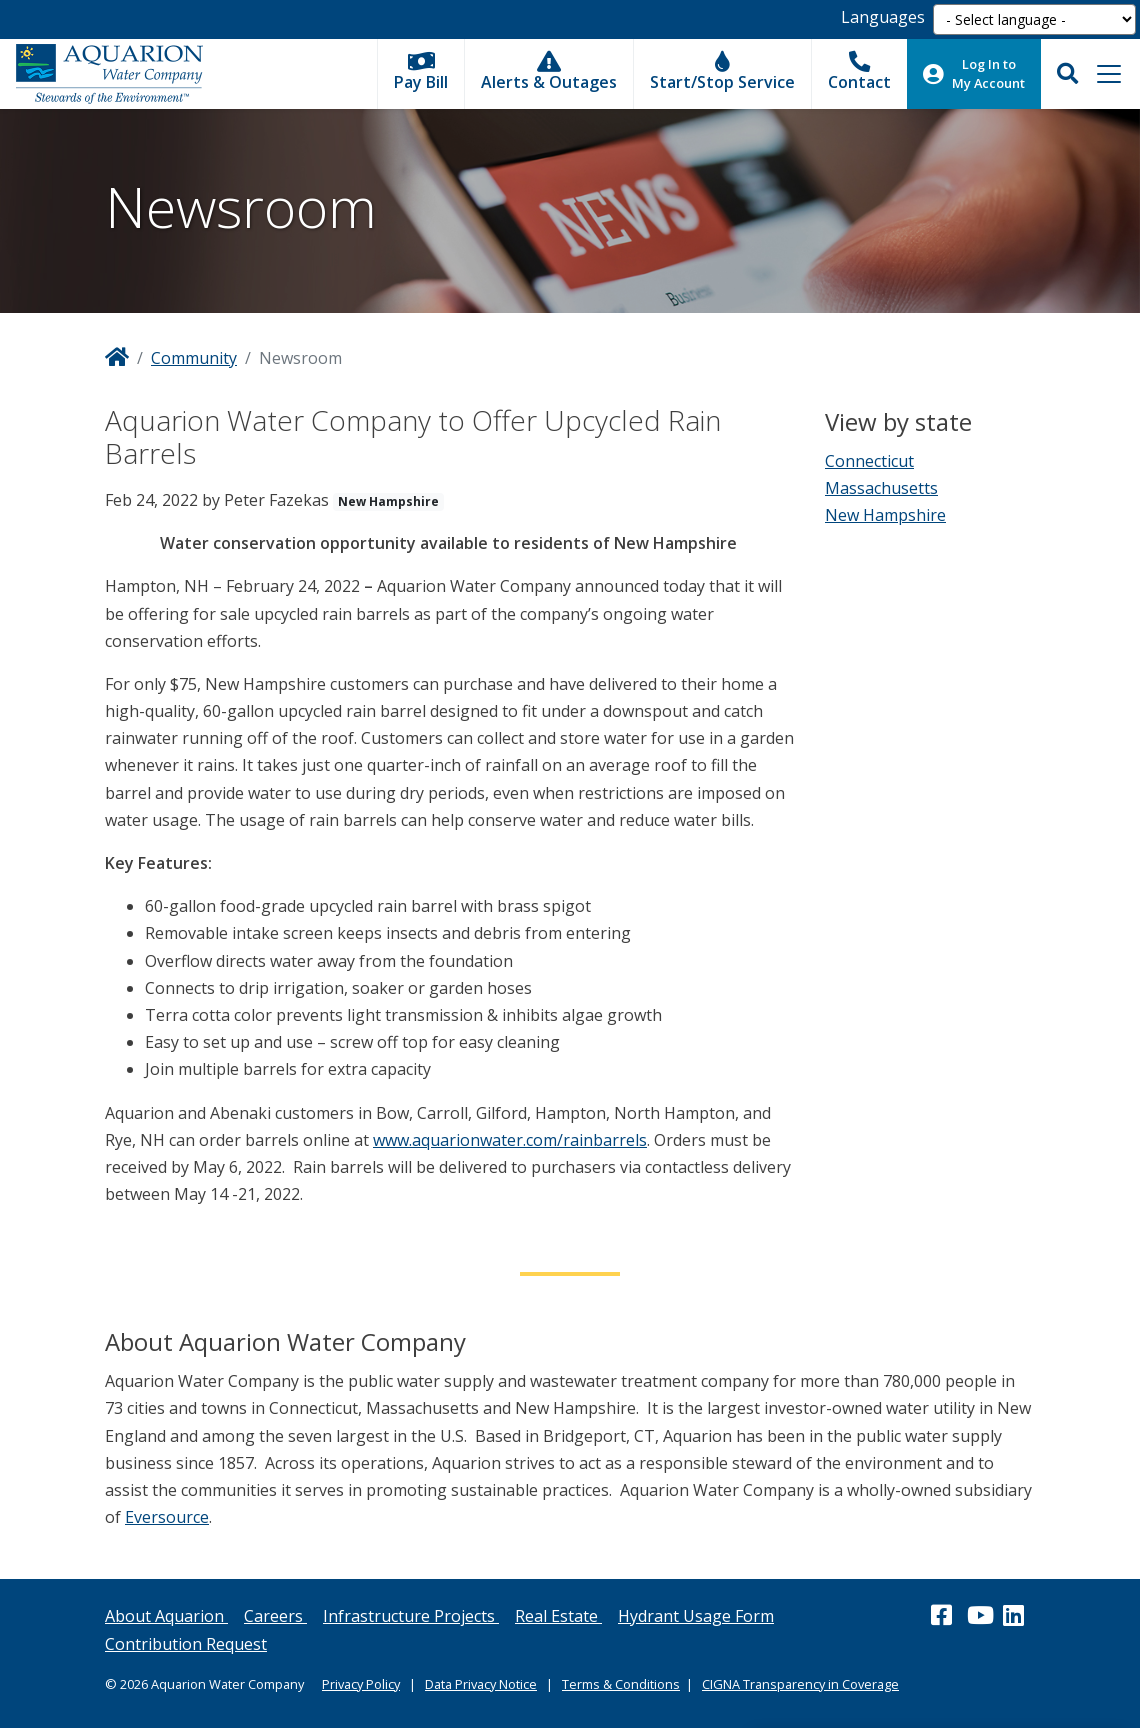 The height and width of the screenshot is (1728, 1140). Describe the element at coordinates (696, 1616) in the screenshot. I see `Hydrant Usage Form` at that location.